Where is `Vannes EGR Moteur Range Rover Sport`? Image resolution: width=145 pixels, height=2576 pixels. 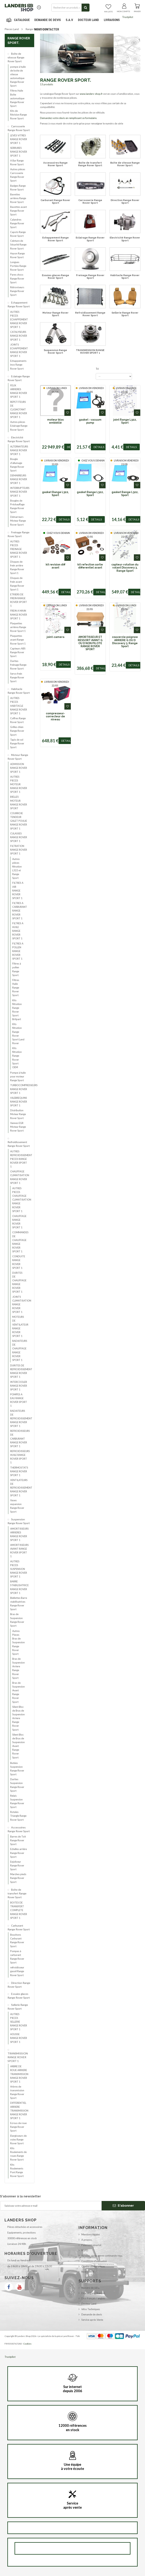 Vannes EGR Moteur Range Rover Sport is located at coordinates (18, 1126).